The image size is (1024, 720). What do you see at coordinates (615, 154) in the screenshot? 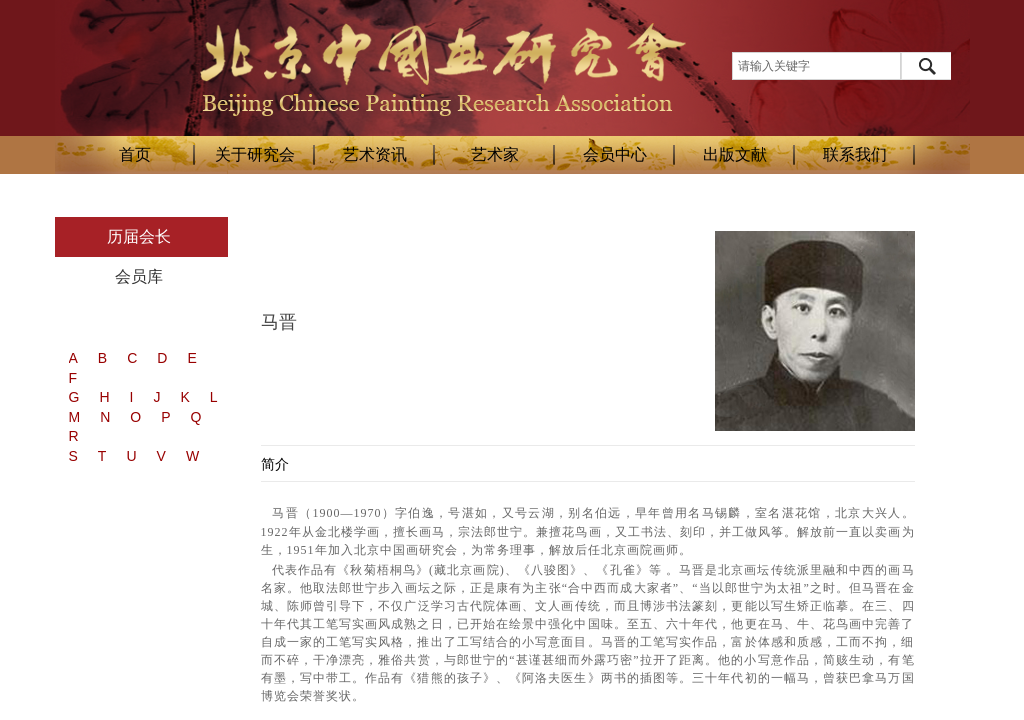
I see `会员中心` at bounding box center [615, 154].